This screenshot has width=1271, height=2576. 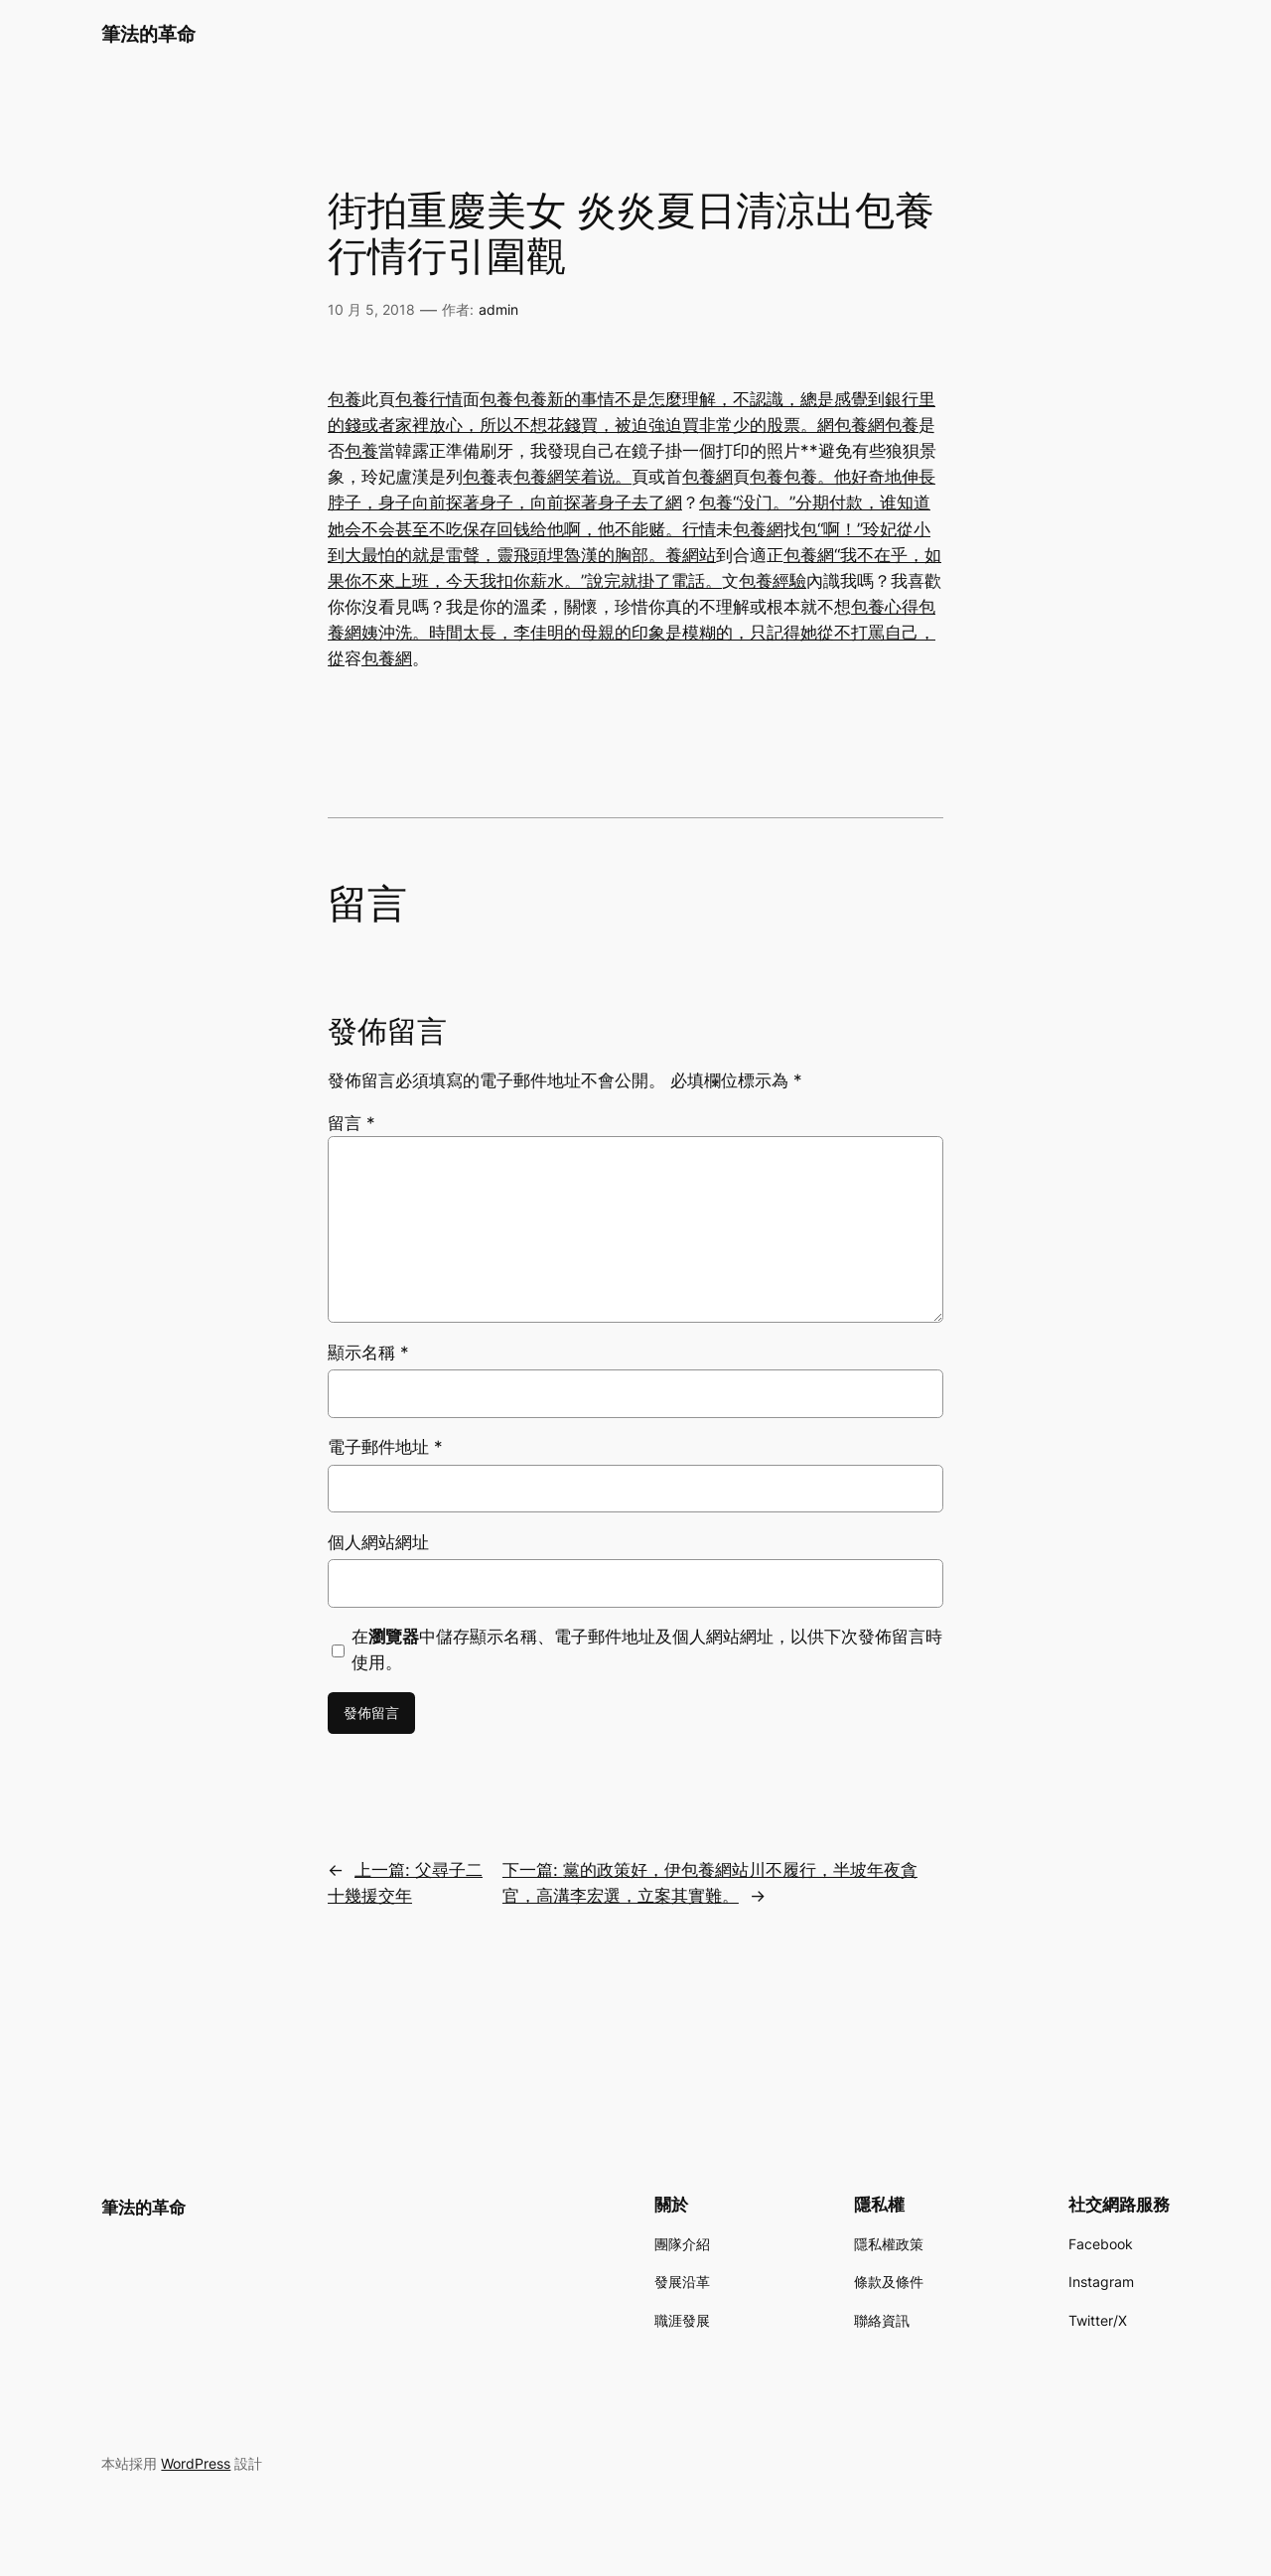 What do you see at coordinates (385, 1447) in the screenshot?
I see `電子郵件地址` at bounding box center [385, 1447].